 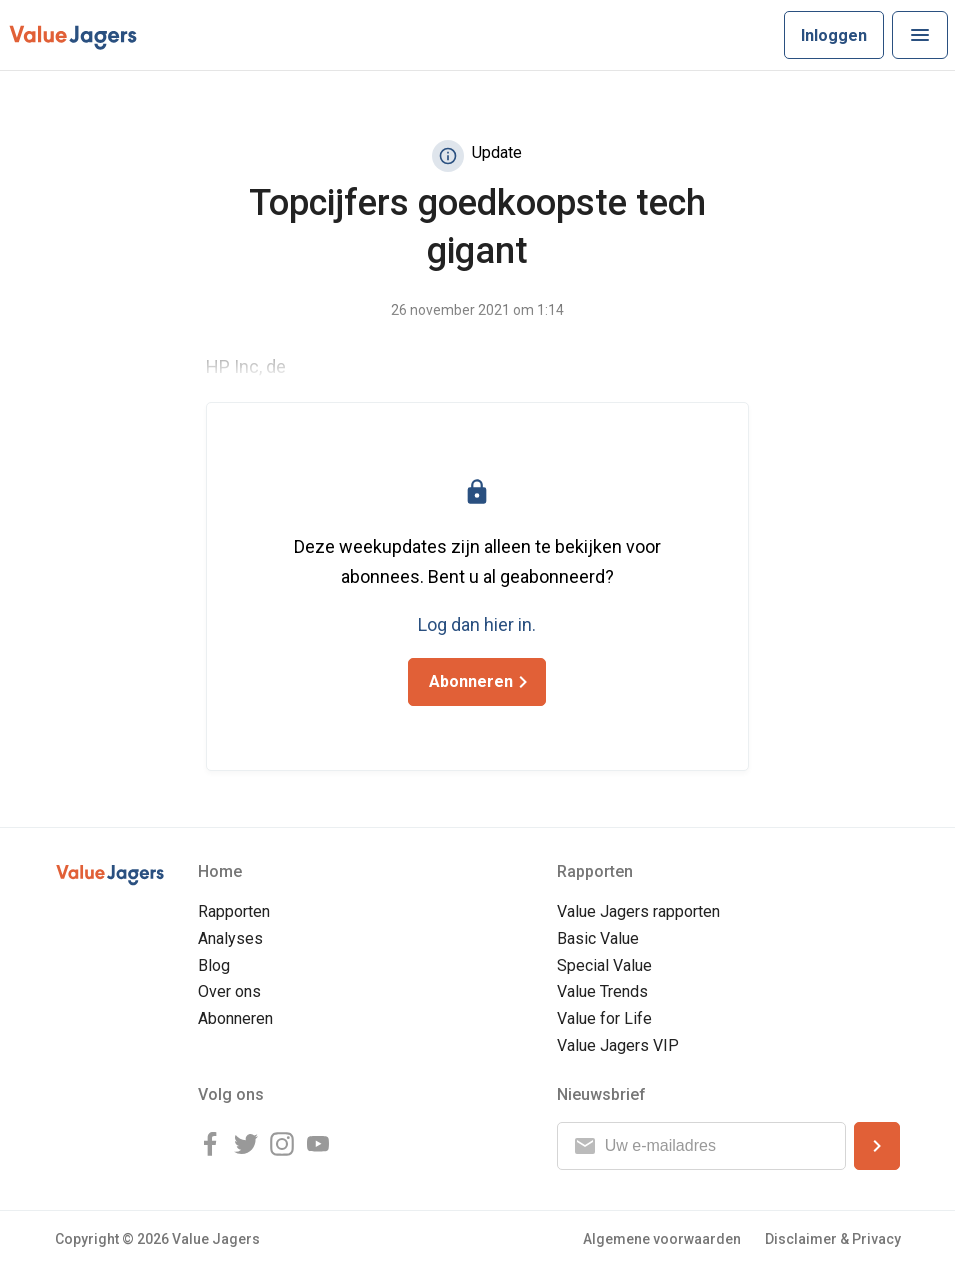 I want to click on Log dan hier in., so click(x=477, y=624).